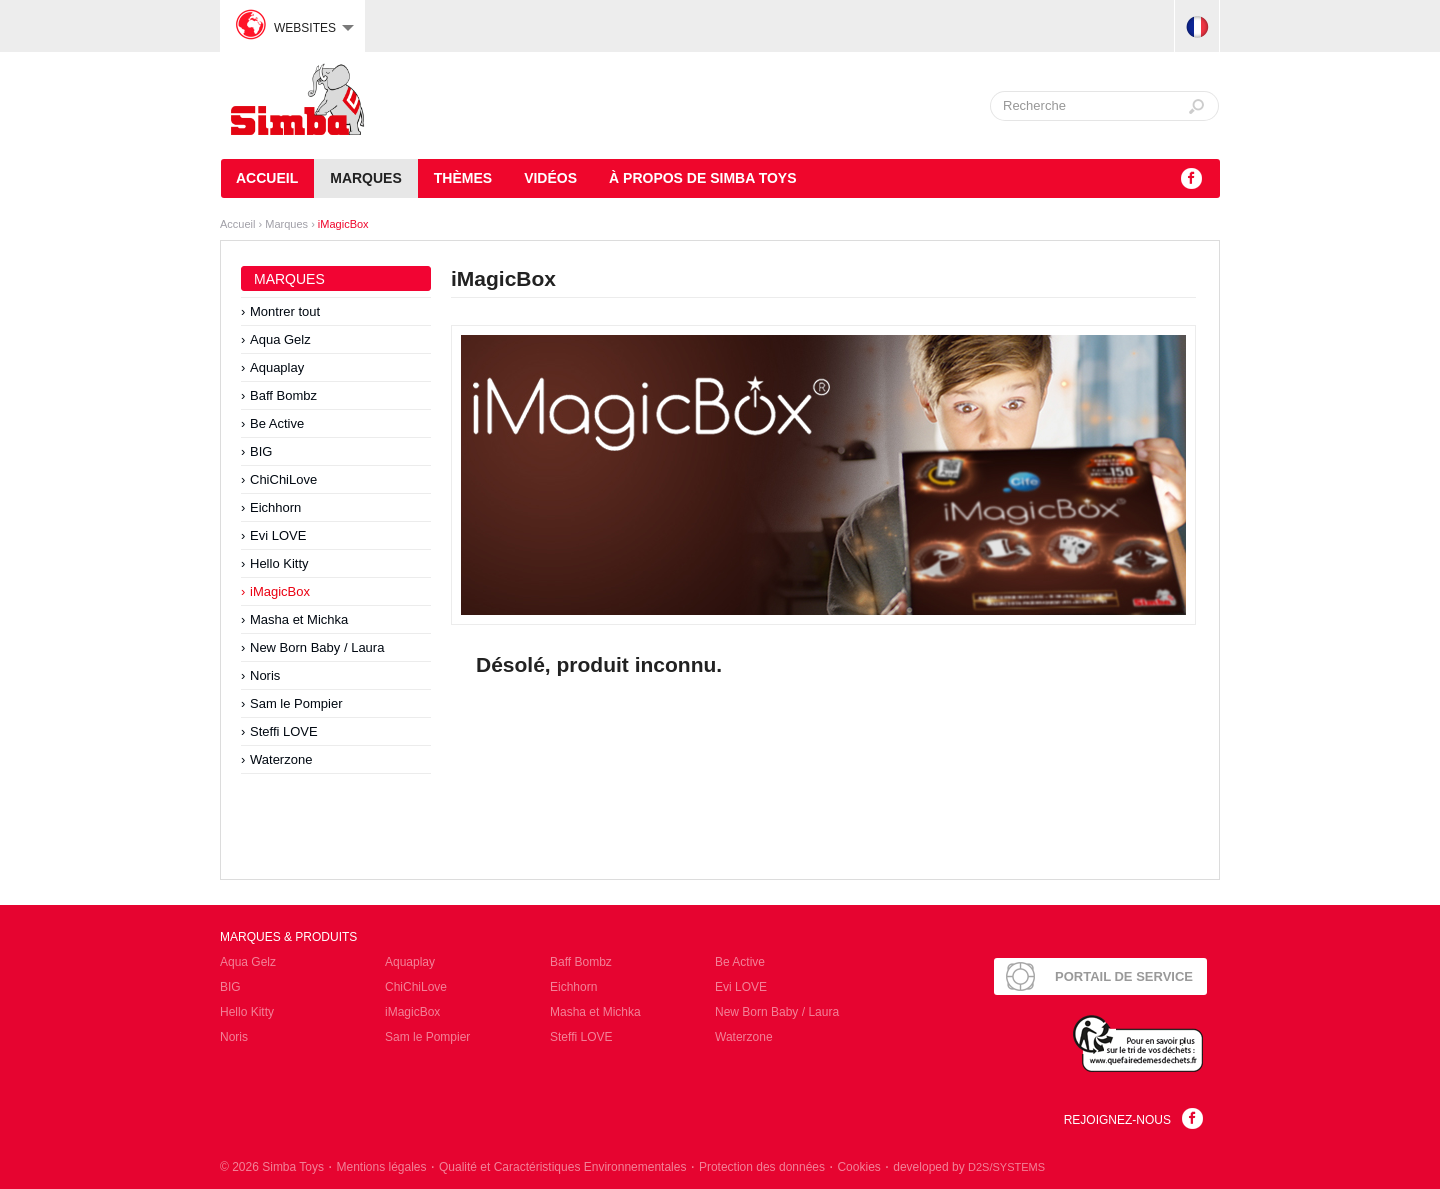  Describe the element at coordinates (275, 507) in the screenshot. I see `Eichhorn` at that location.